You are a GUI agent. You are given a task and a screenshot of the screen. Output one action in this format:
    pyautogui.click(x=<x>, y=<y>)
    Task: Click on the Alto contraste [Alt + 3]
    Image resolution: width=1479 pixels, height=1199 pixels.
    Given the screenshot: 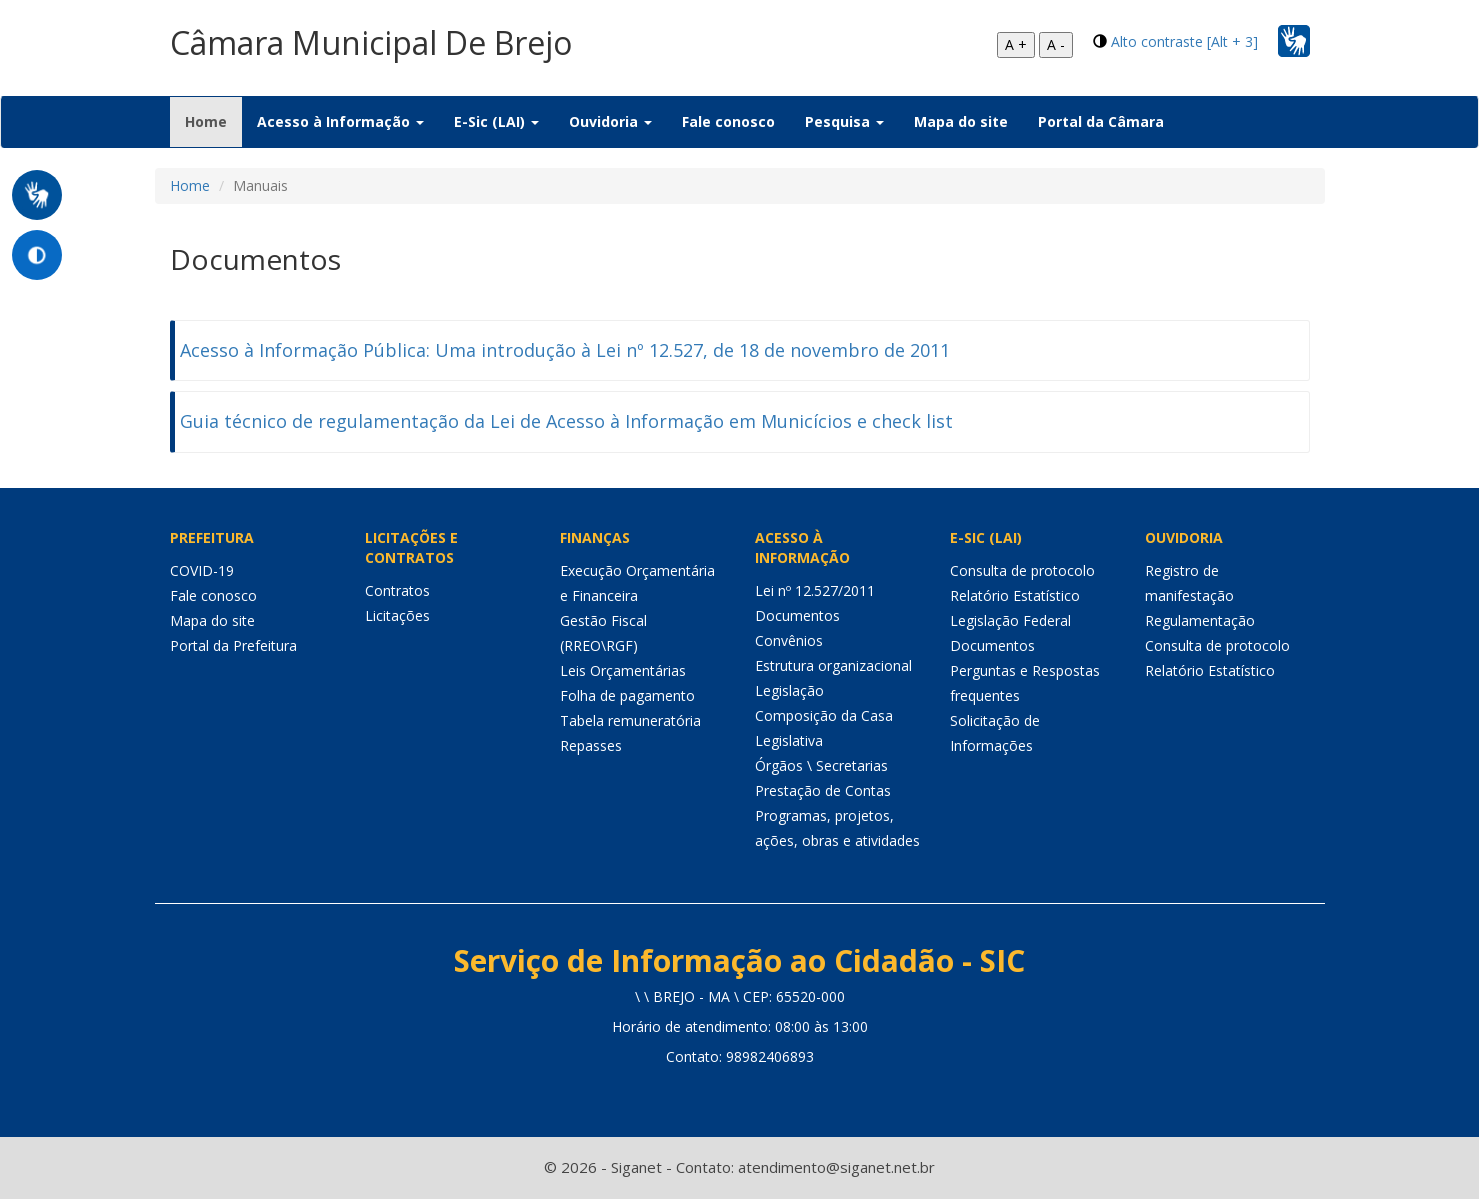 What is the action you would take?
    pyautogui.click(x=1184, y=41)
    